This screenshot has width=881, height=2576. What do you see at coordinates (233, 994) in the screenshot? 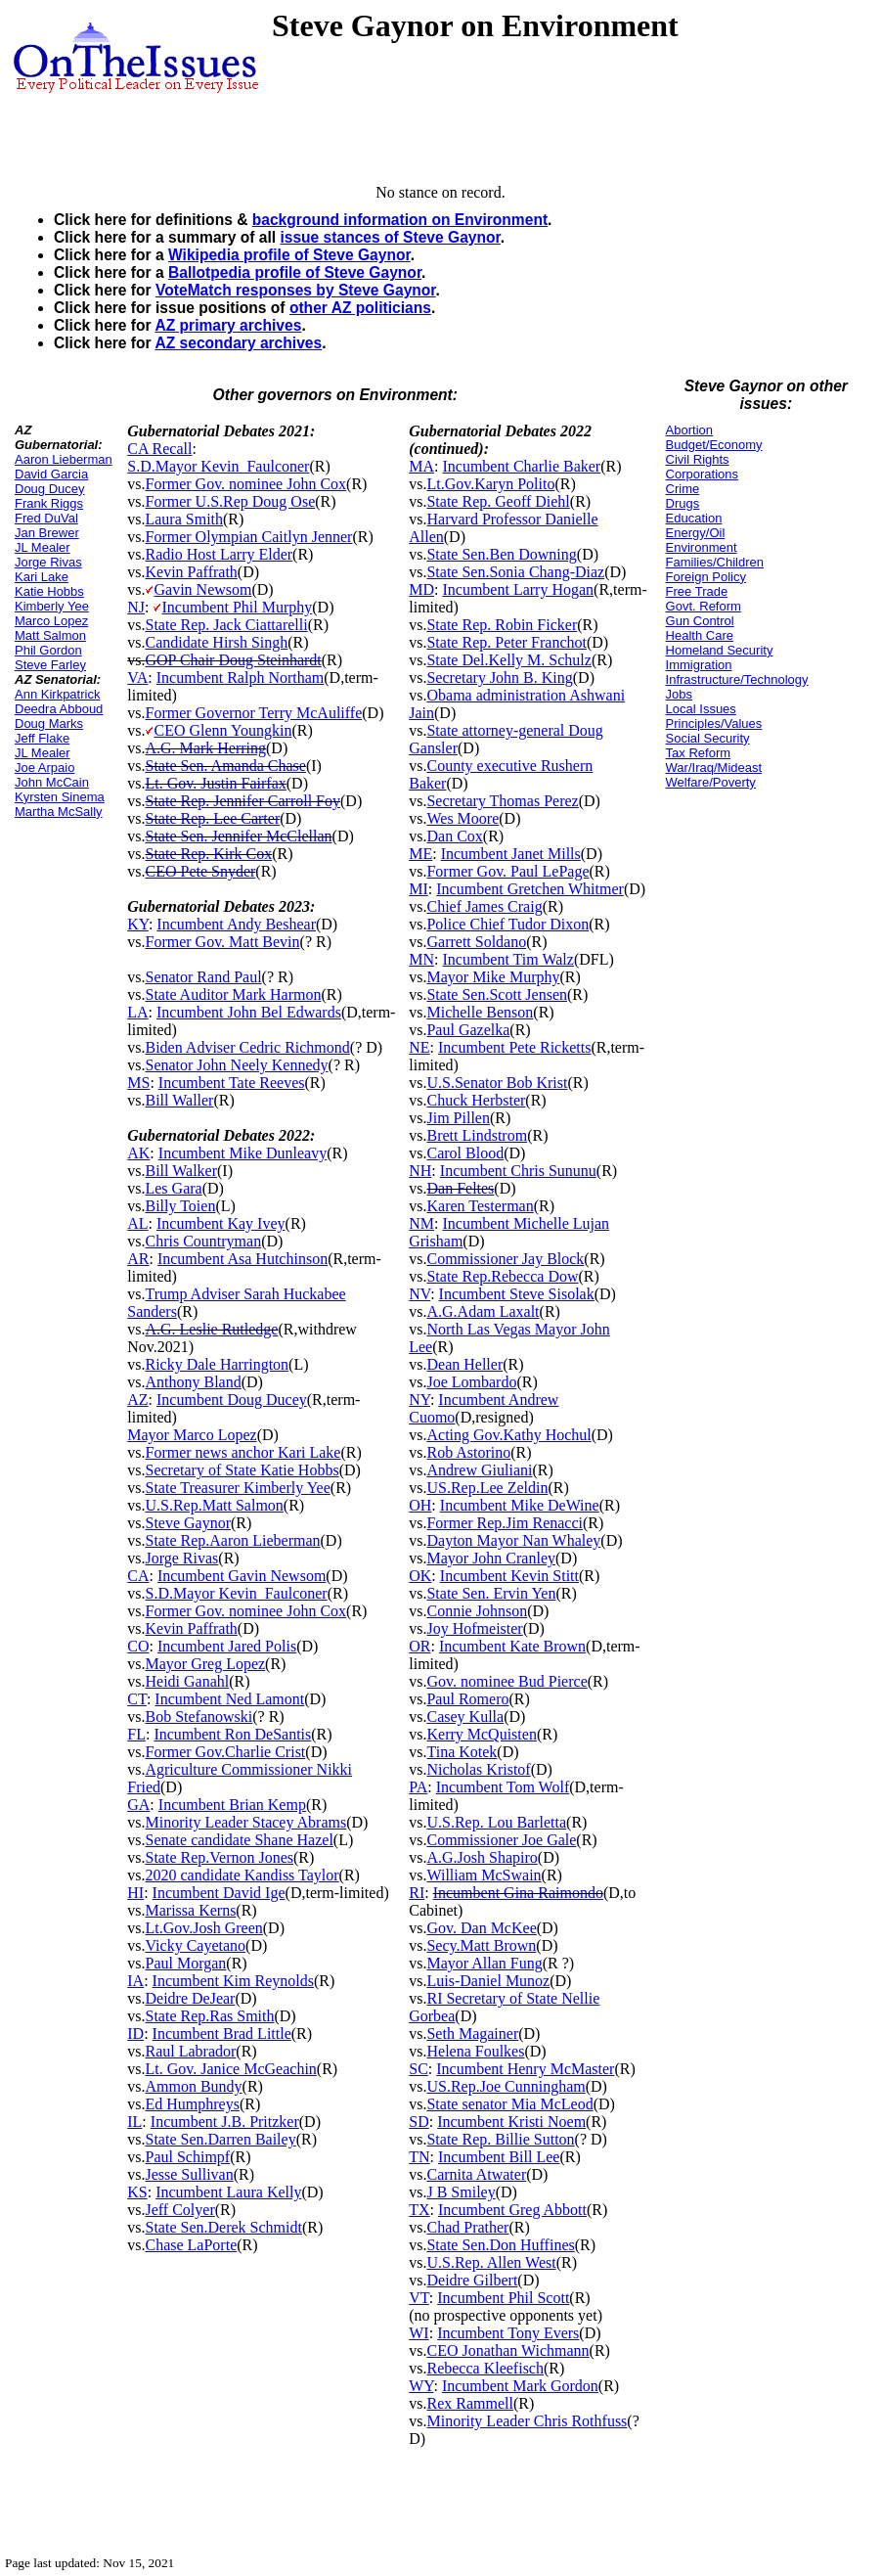
I see `State Auditor Mark Harmon` at bounding box center [233, 994].